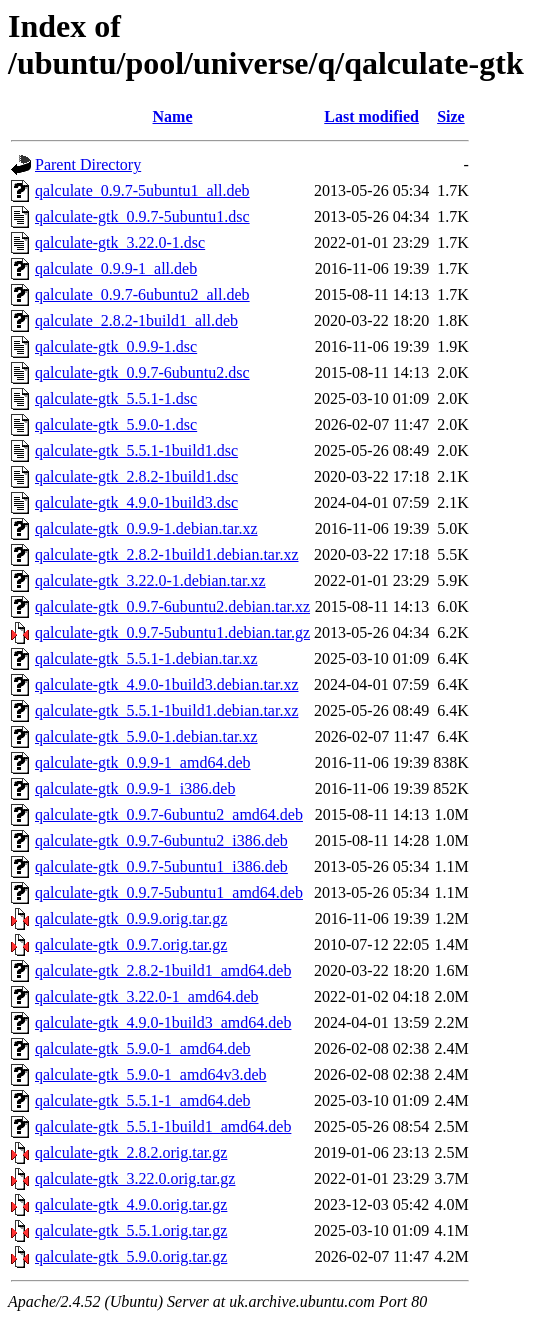 Image resolution: width=555 pixels, height=1319 pixels. I want to click on qalculate-gtk_0.9.9-1_i386.deb, so click(135, 788).